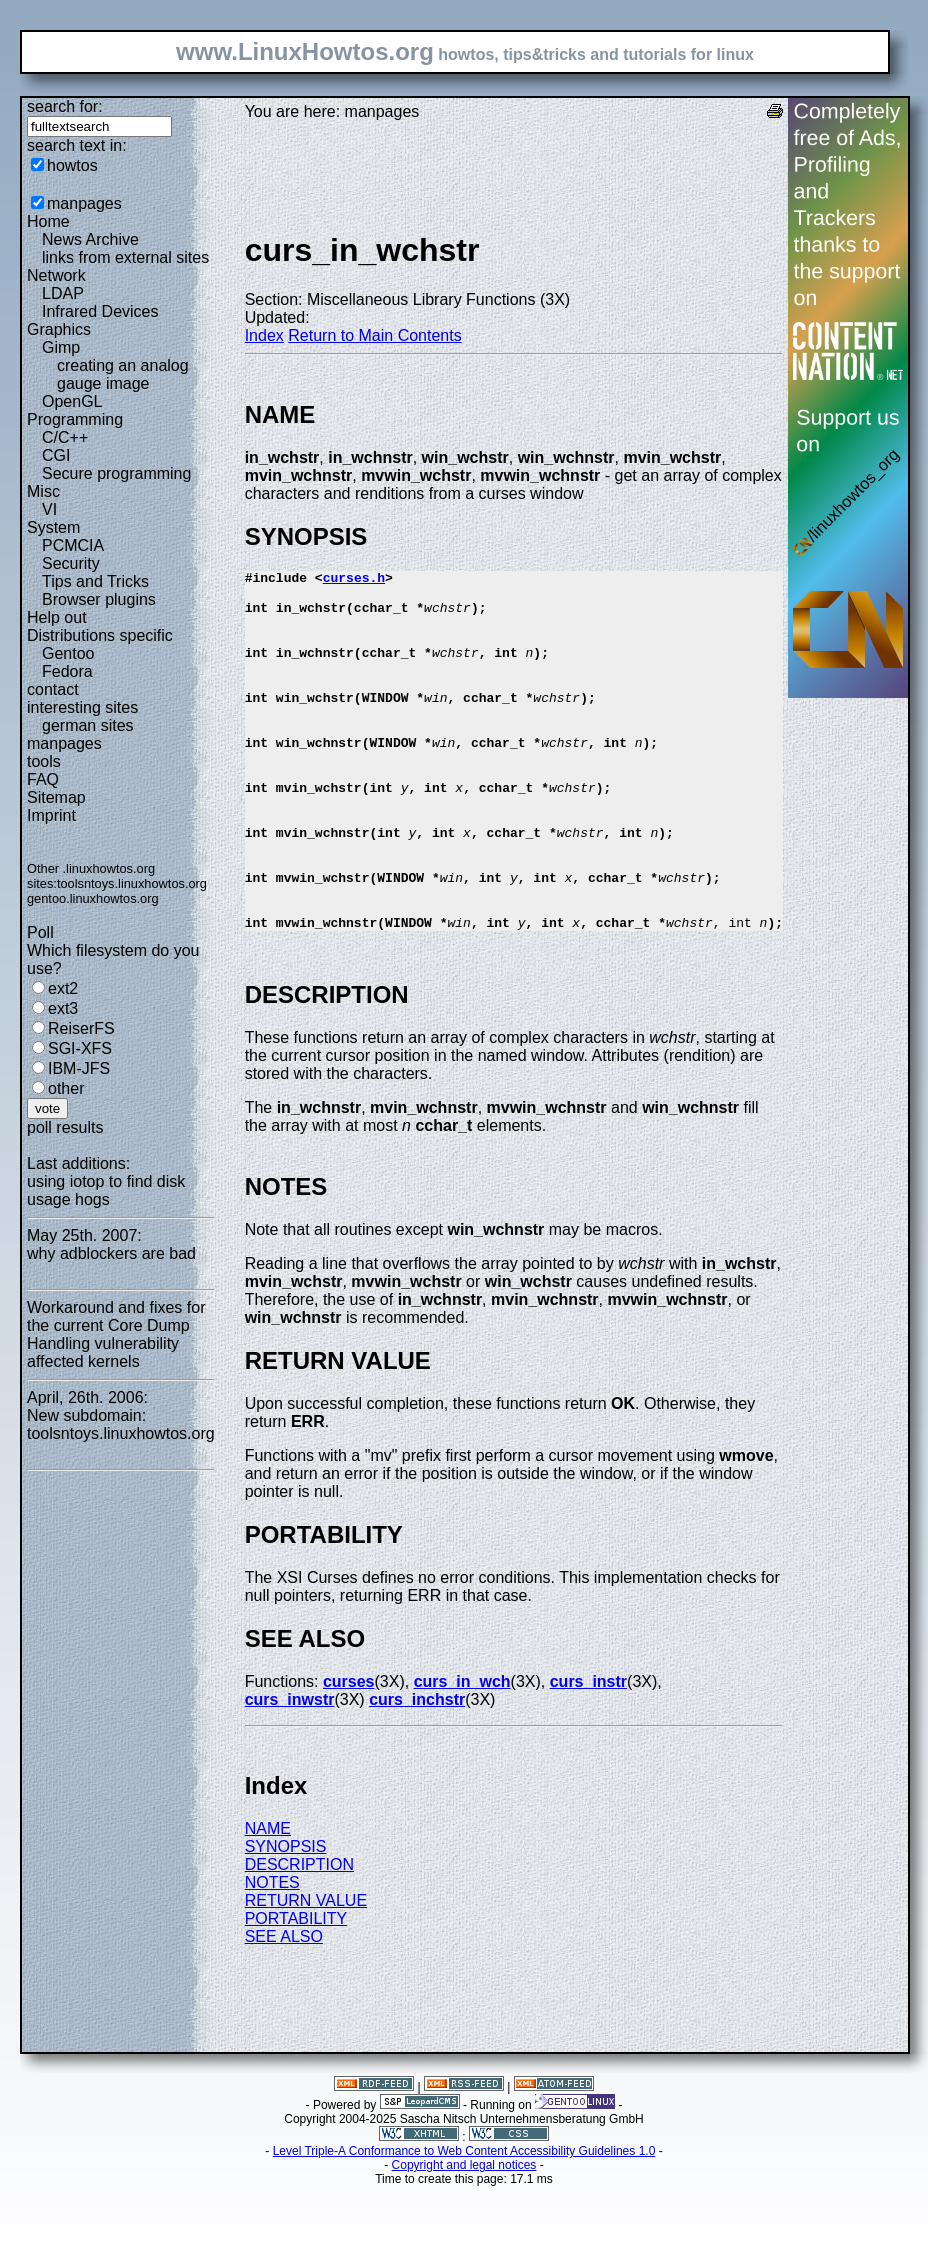 This screenshot has height=2258, width=928. Describe the element at coordinates (349, 1753) in the screenshot. I see `curses` at that location.